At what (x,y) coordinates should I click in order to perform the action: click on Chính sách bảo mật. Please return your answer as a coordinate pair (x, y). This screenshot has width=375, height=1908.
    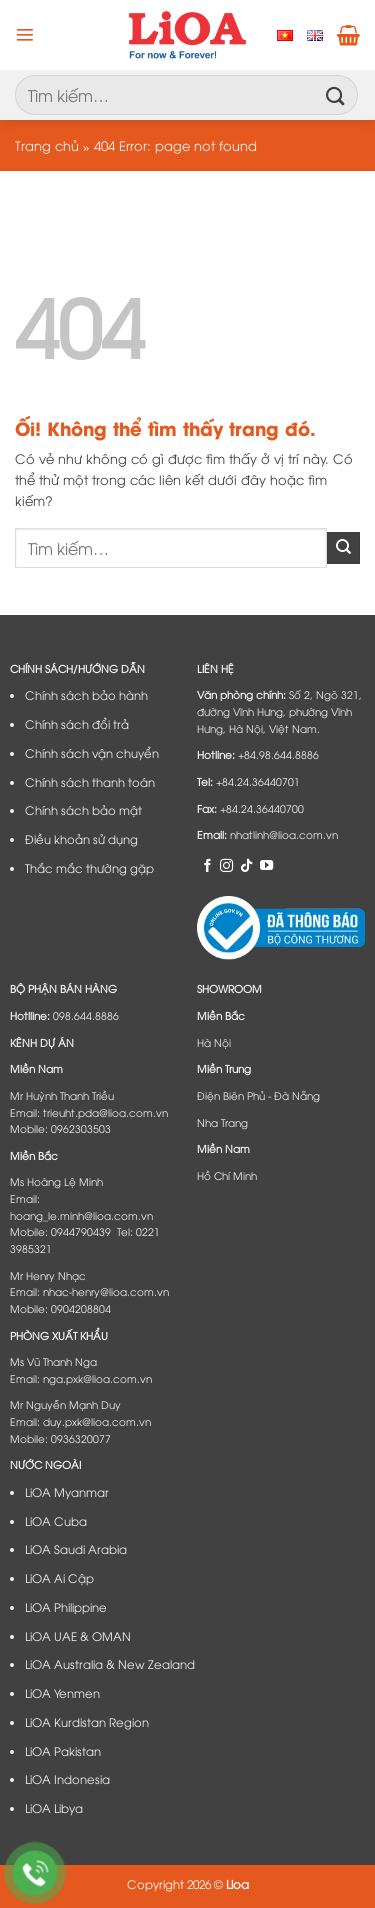
    Looking at the image, I should click on (83, 810).